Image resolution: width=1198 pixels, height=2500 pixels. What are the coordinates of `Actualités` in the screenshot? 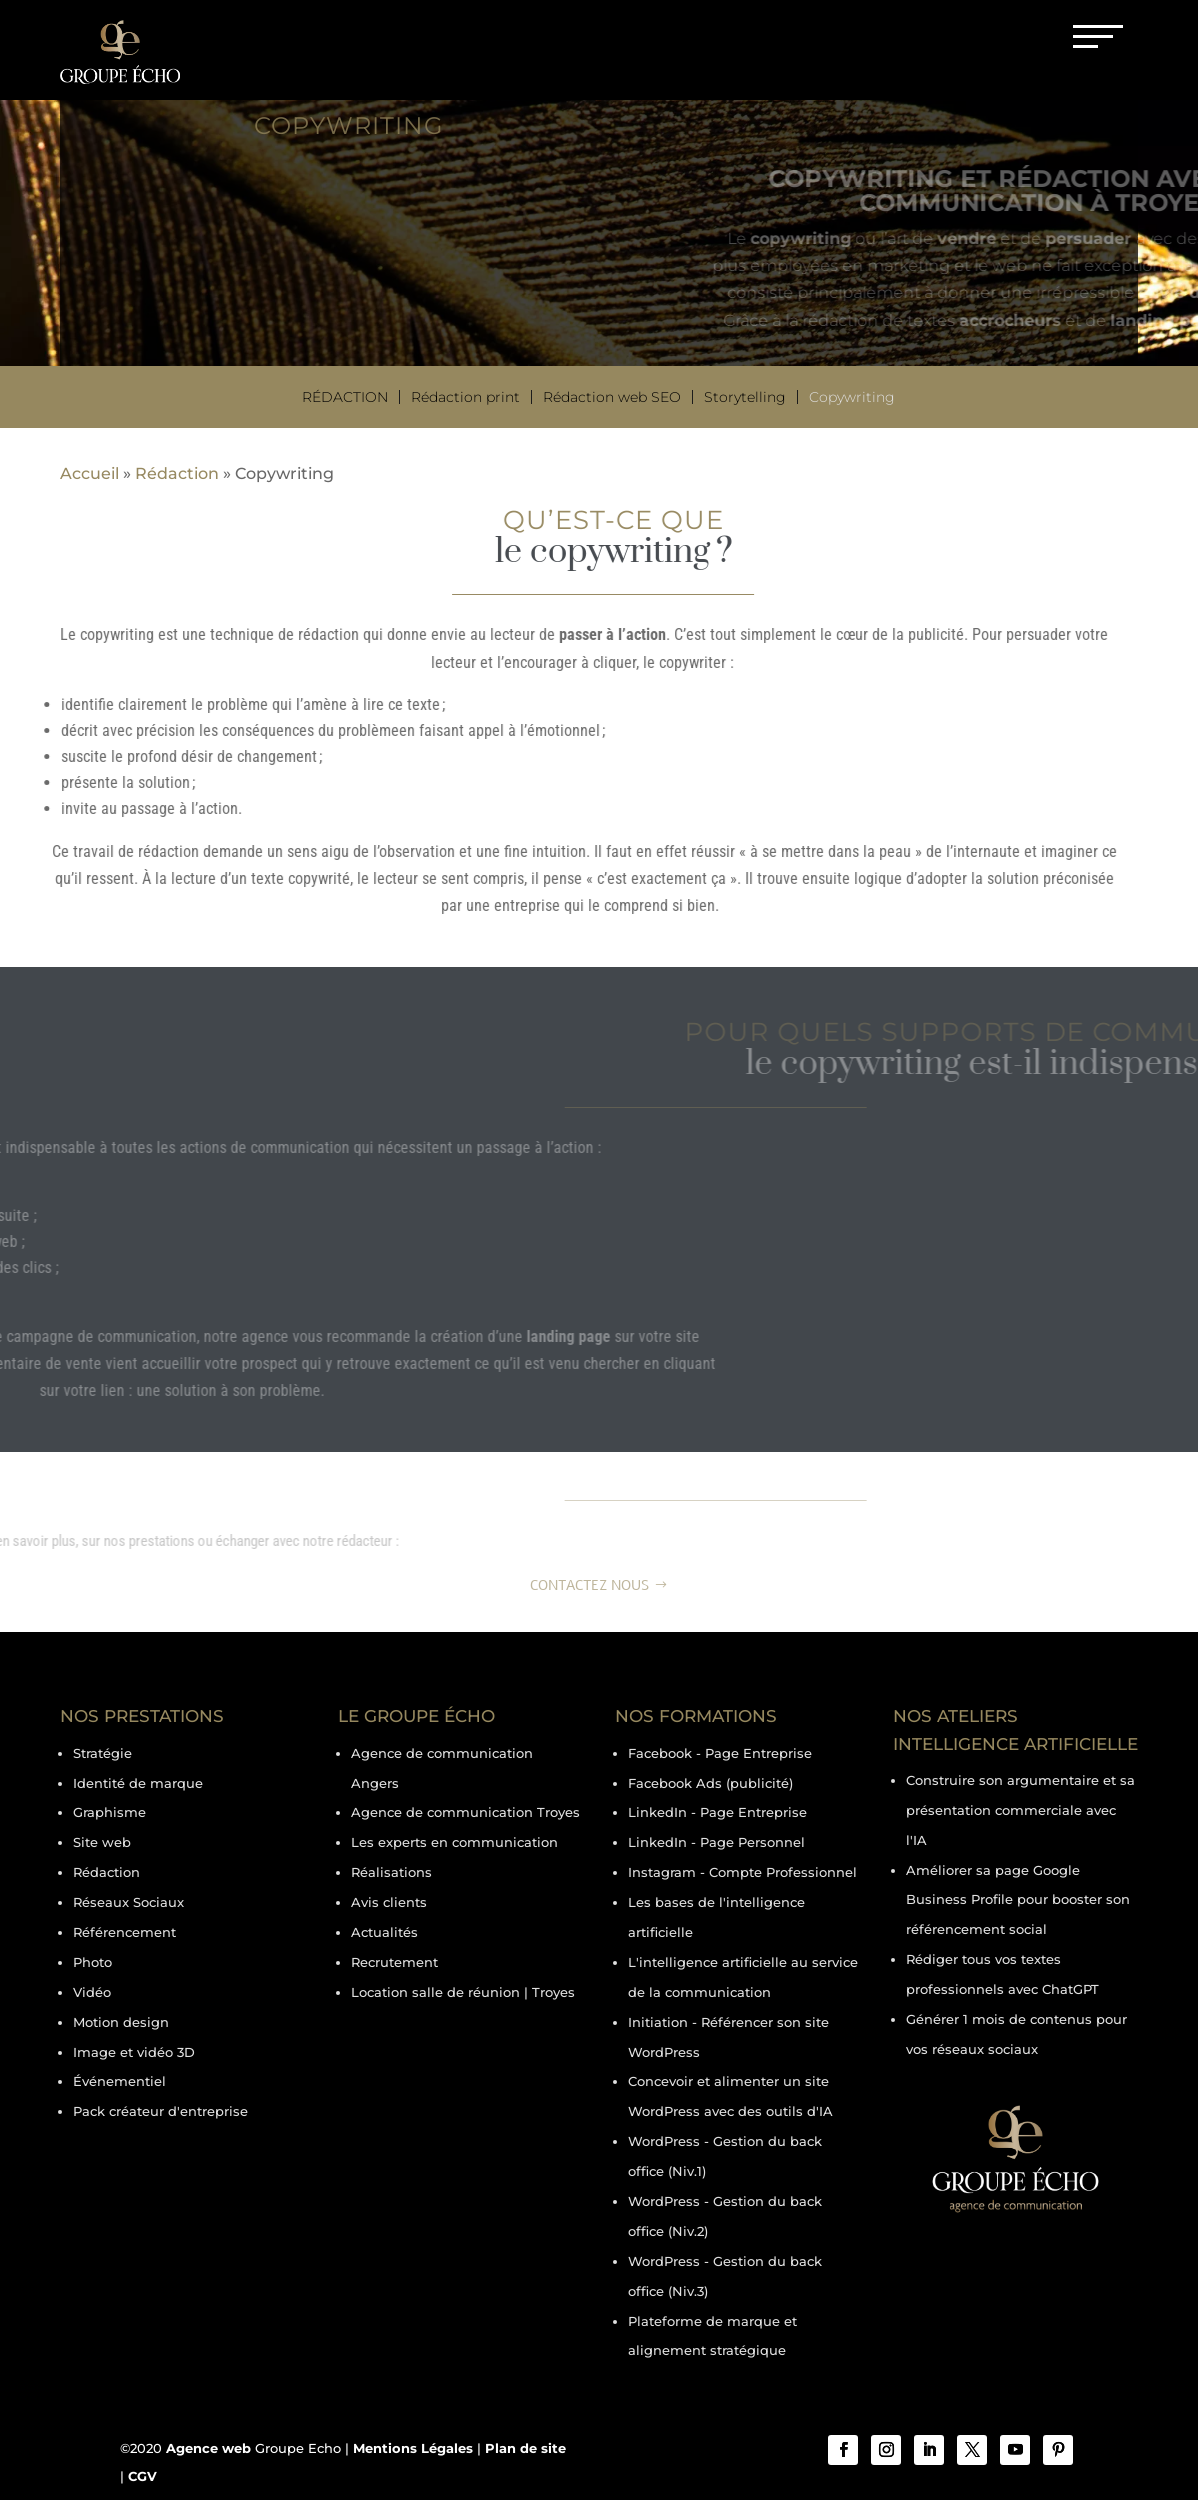 It's located at (384, 1932).